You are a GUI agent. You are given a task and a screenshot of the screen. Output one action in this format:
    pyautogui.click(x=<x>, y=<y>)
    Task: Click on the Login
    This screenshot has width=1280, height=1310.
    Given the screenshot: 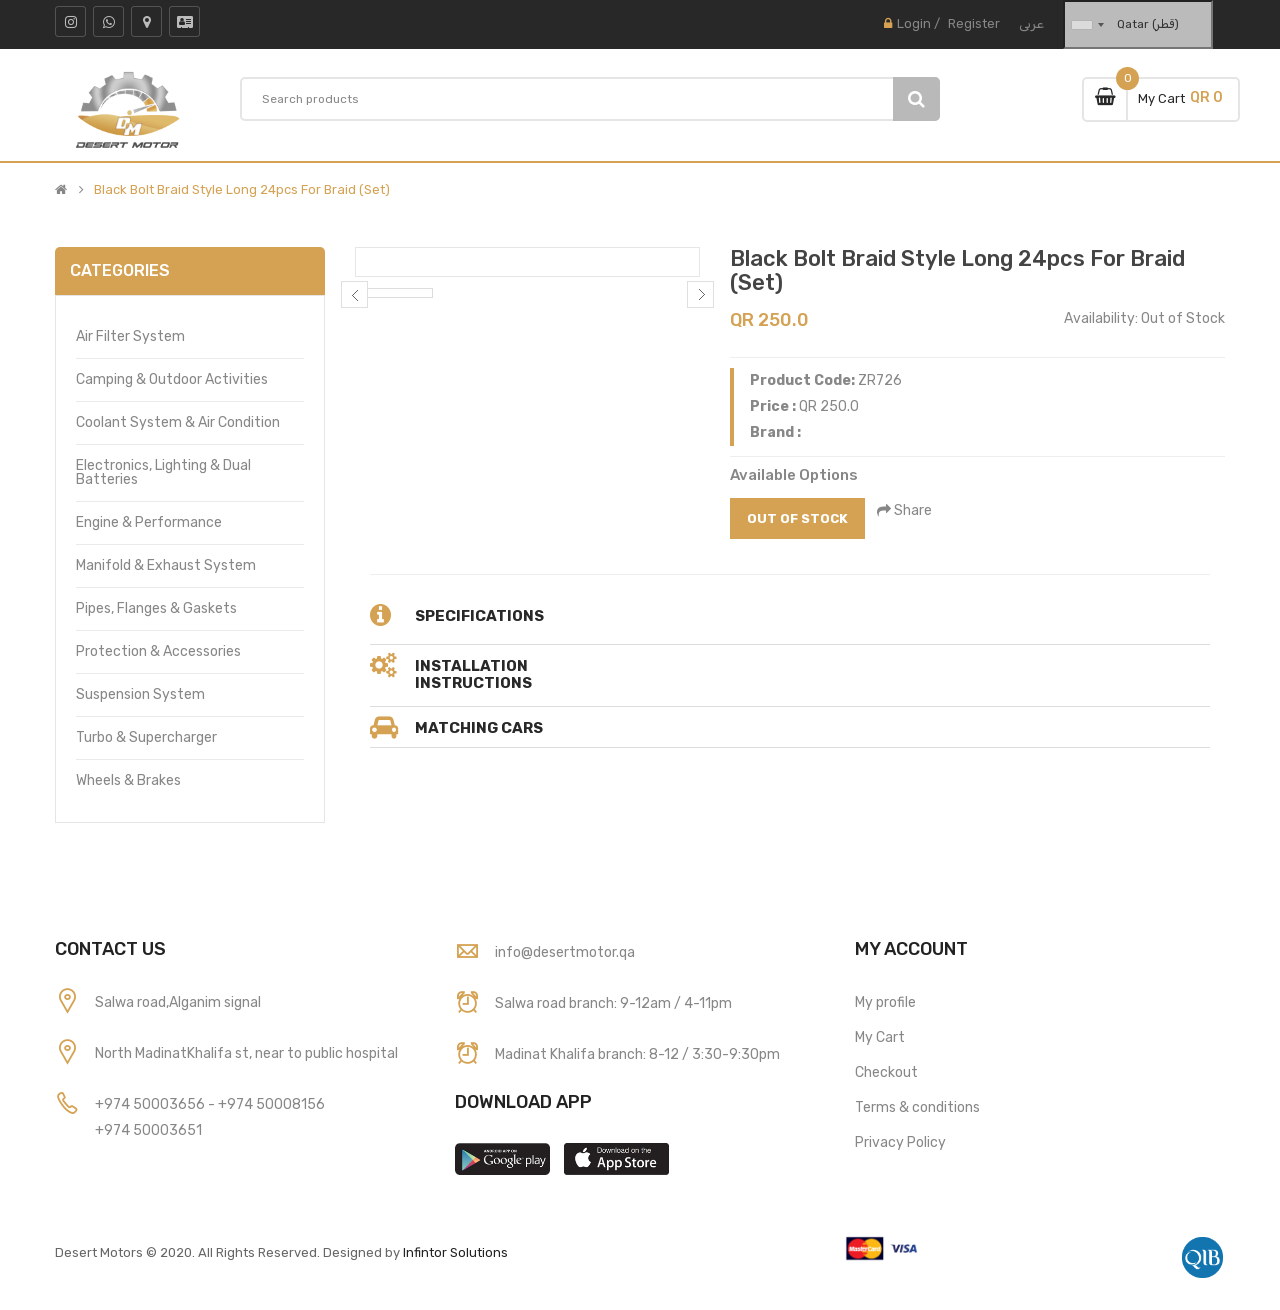 What is the action you would take?
    pyautogui.click(x=914, y=23)
    